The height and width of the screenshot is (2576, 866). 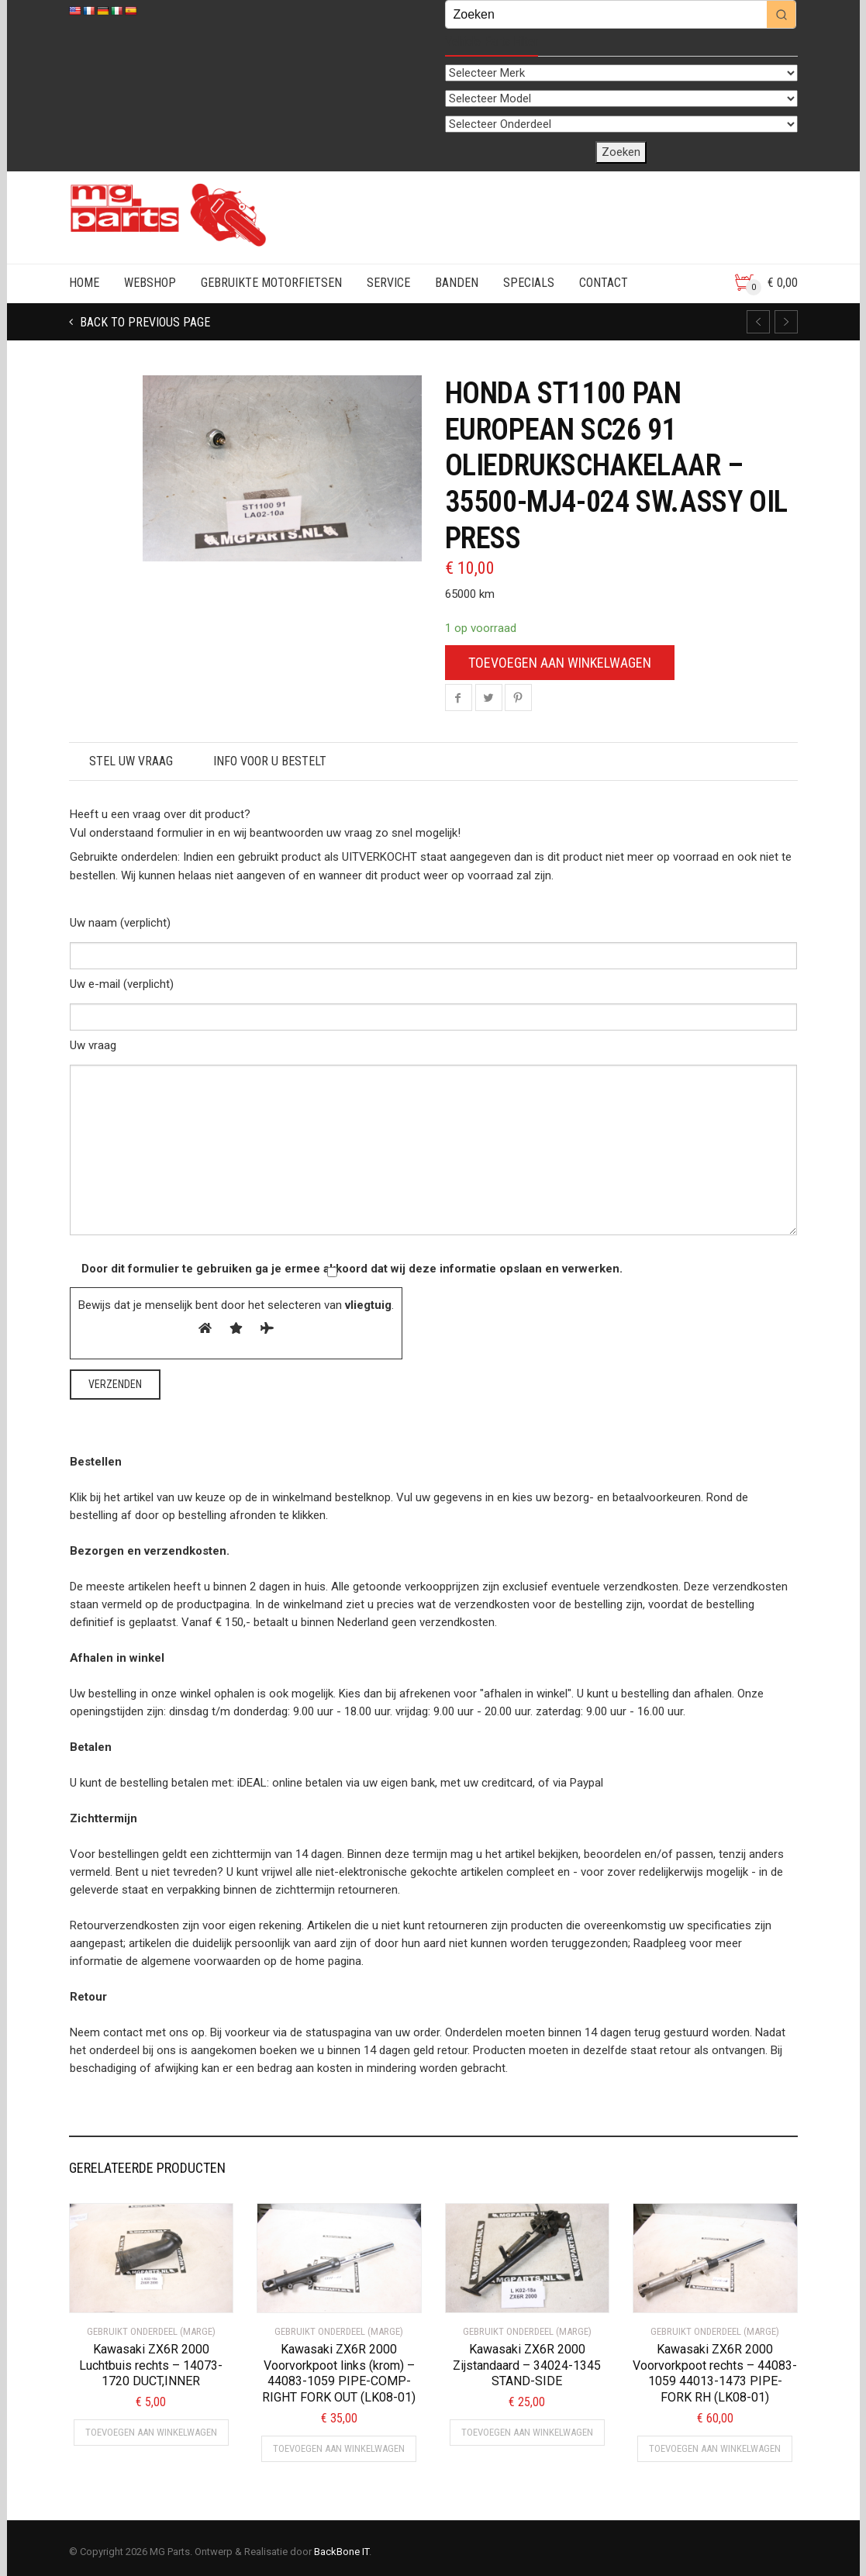 I want to click on WEBSHOP, so click(x=150, y=282).